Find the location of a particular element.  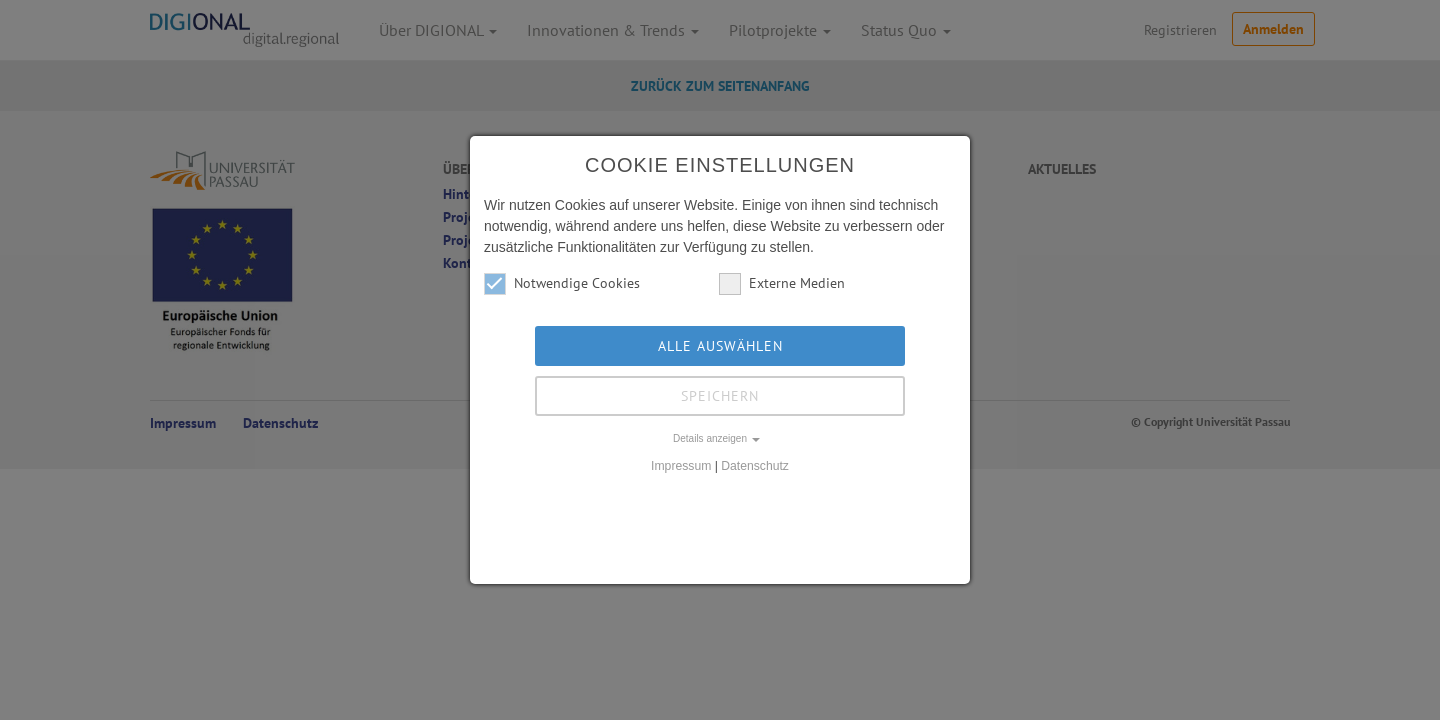

Datenschutz is located at coordinates (755, 466).